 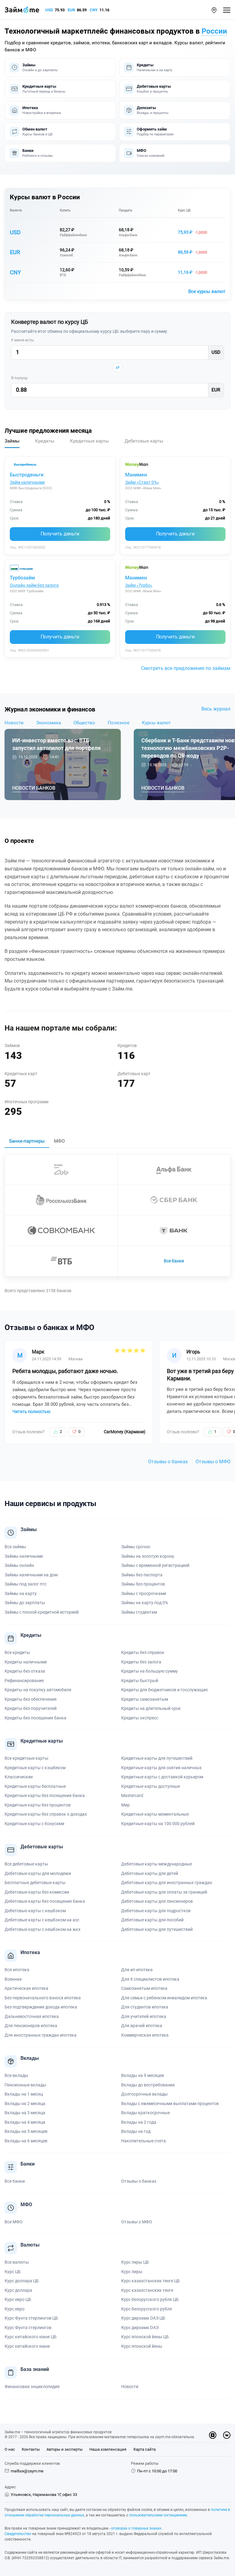 I want to click on Все займы, so click(x=15, y=1546).